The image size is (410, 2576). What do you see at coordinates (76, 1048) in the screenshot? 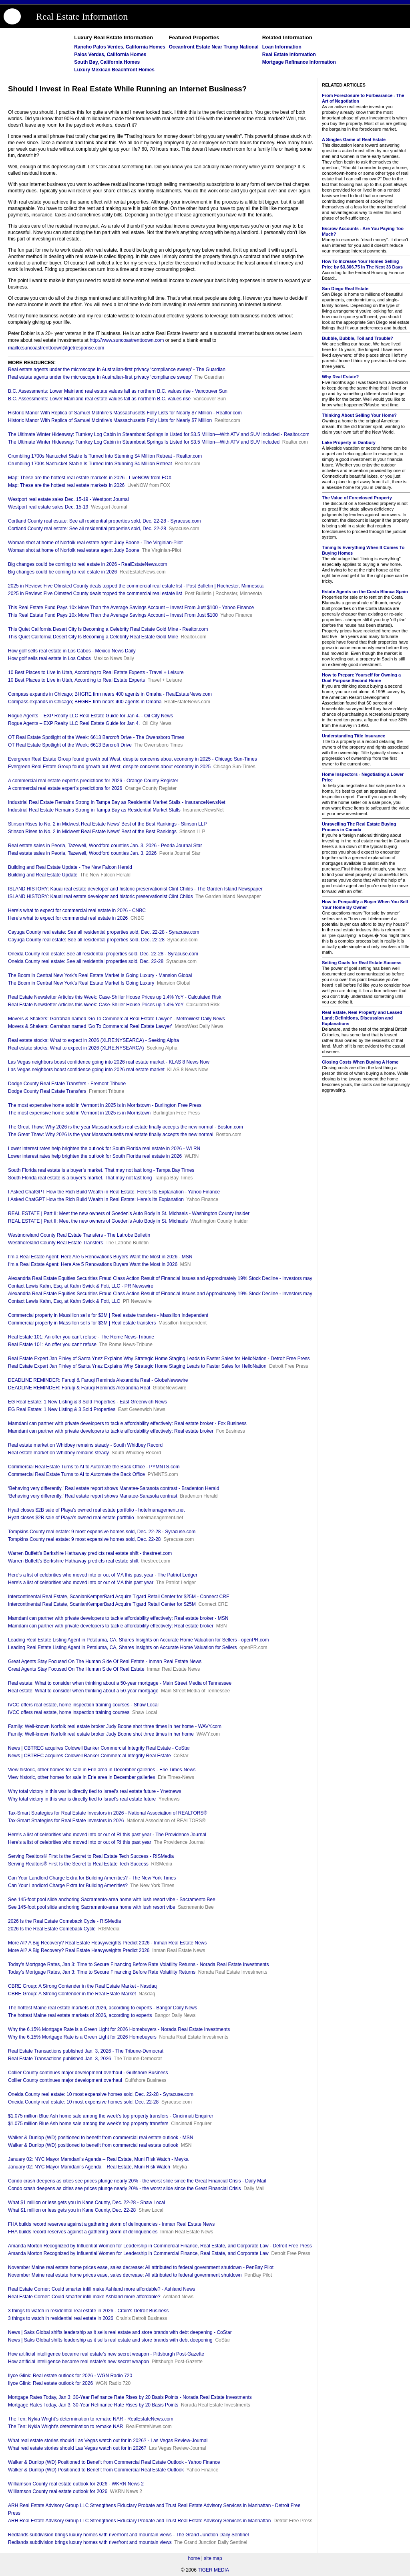
I see `Real estate stocks: What to expect in 2026 (XLRE:NYSEARCA)` at bounding box center [76, 1048].